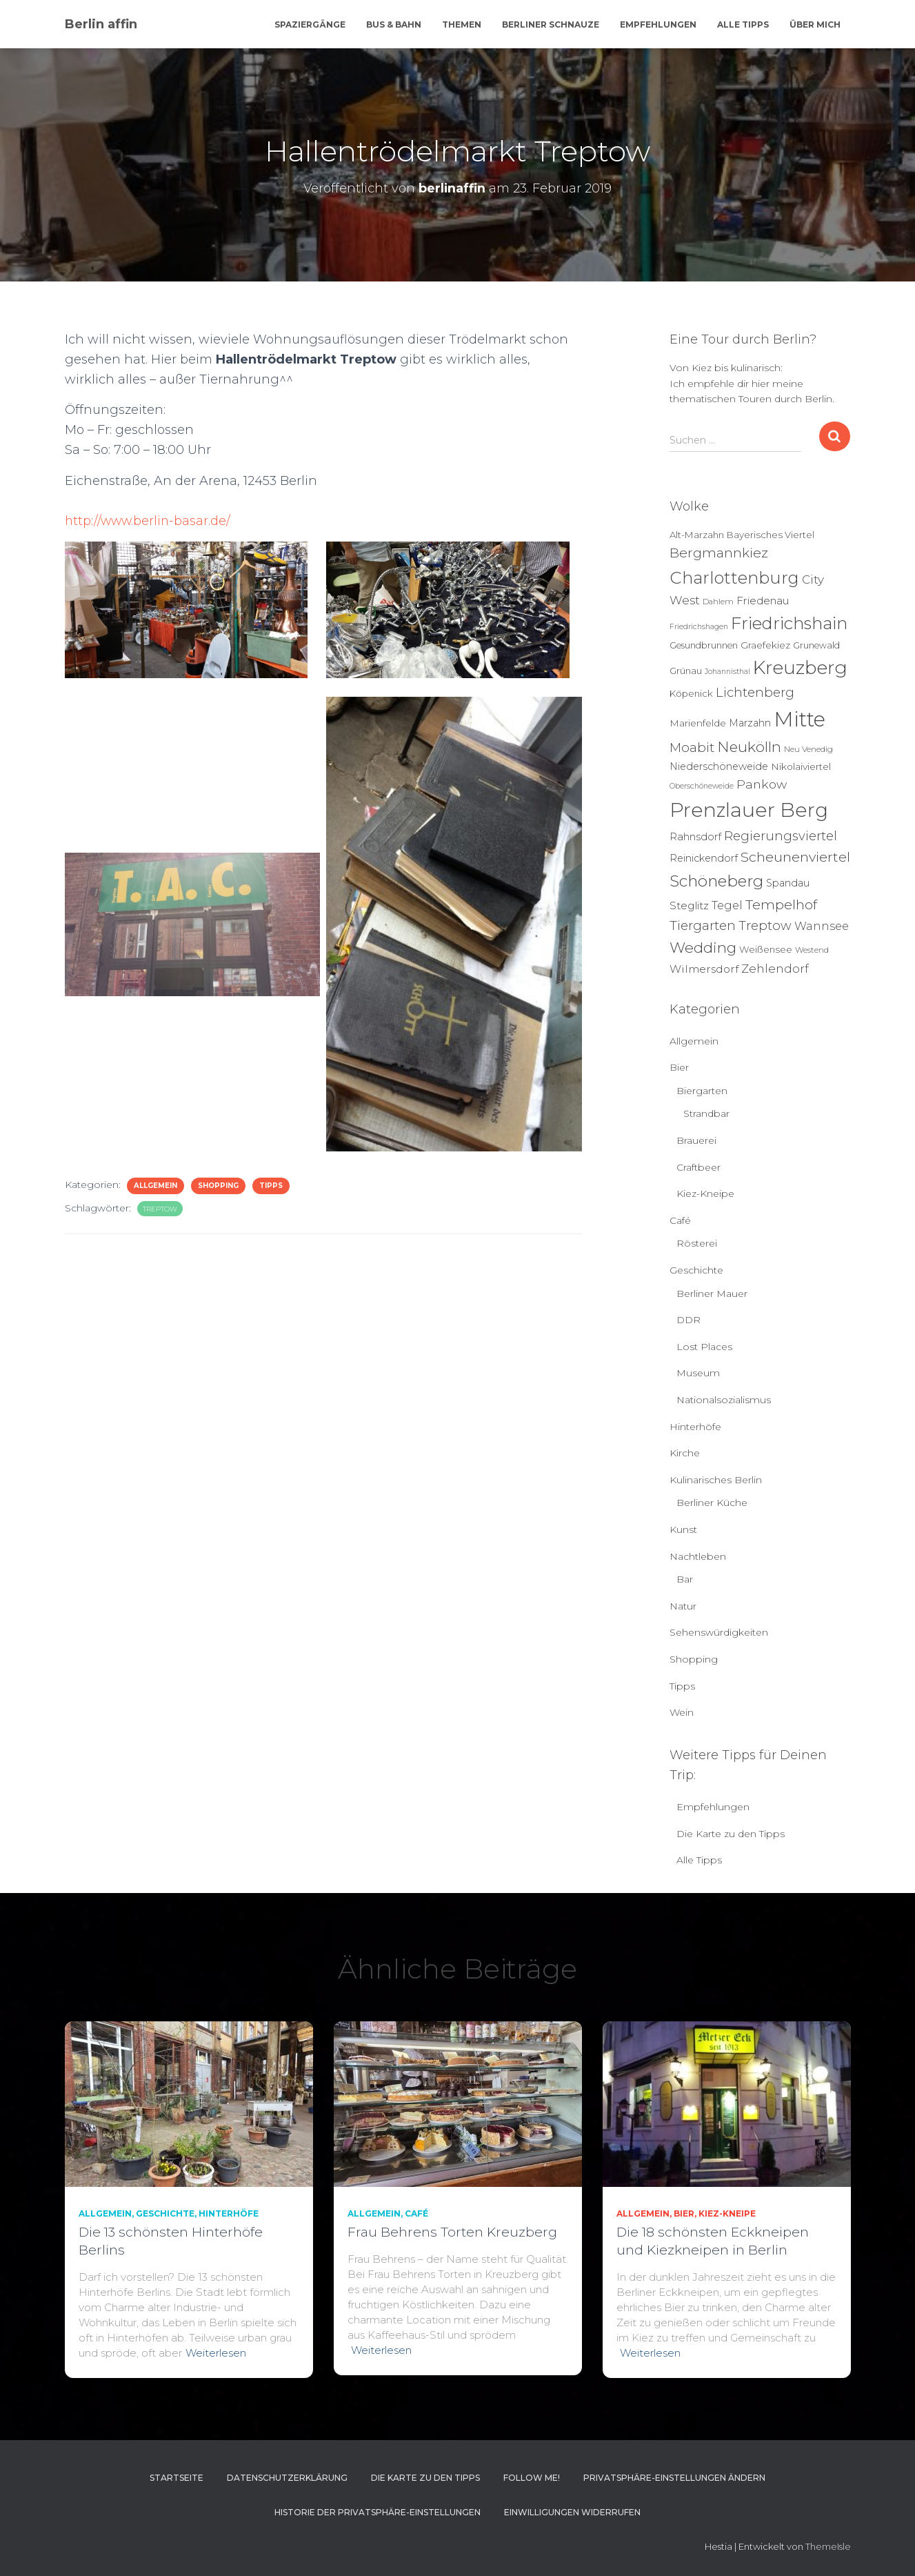 The width and height of the screenshot is (915, 2576). What do you see at coordinates (704, 968) in the screenshot?
I see `Wilmersdorf [Wilmersdorf (11 Einträge)]` at bounding box center [704, 968].